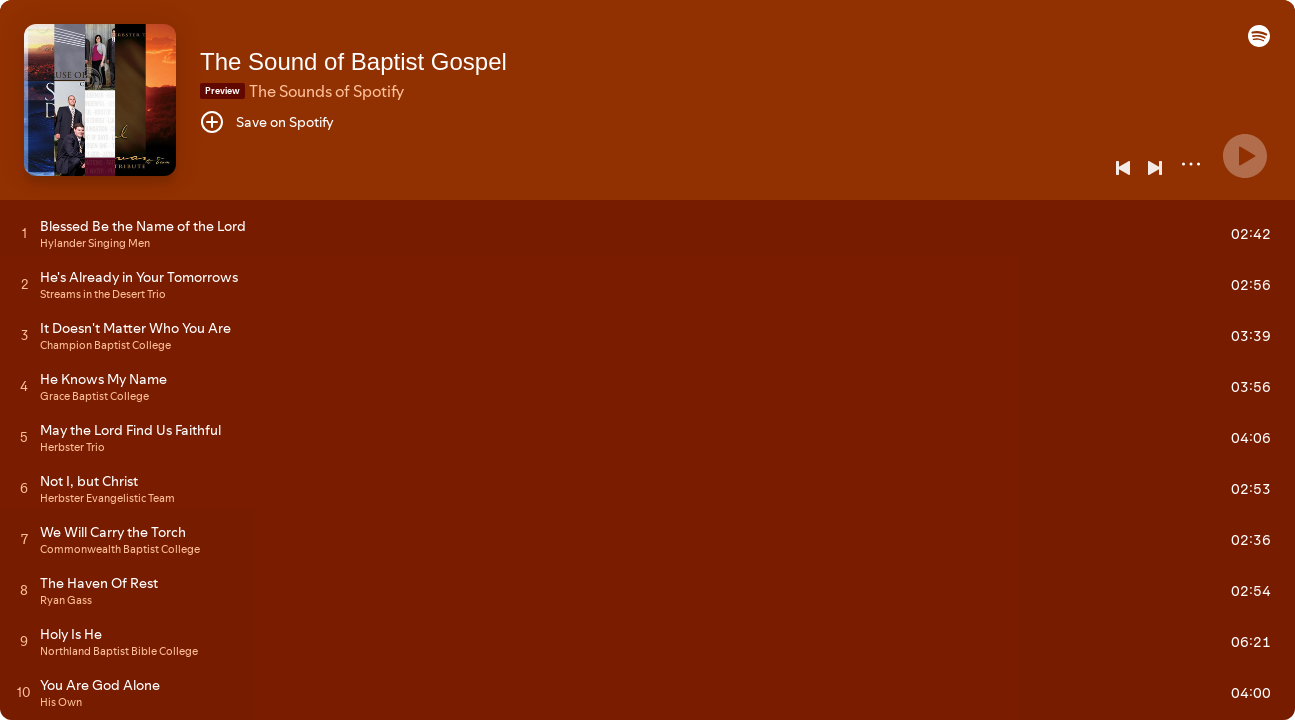 The height and width of the screenshot is (720, 1295). What do you see at coordinates (267, 122) in the screenshot?
I see `[Save on Spotify]` at bounding box center [267, 122].